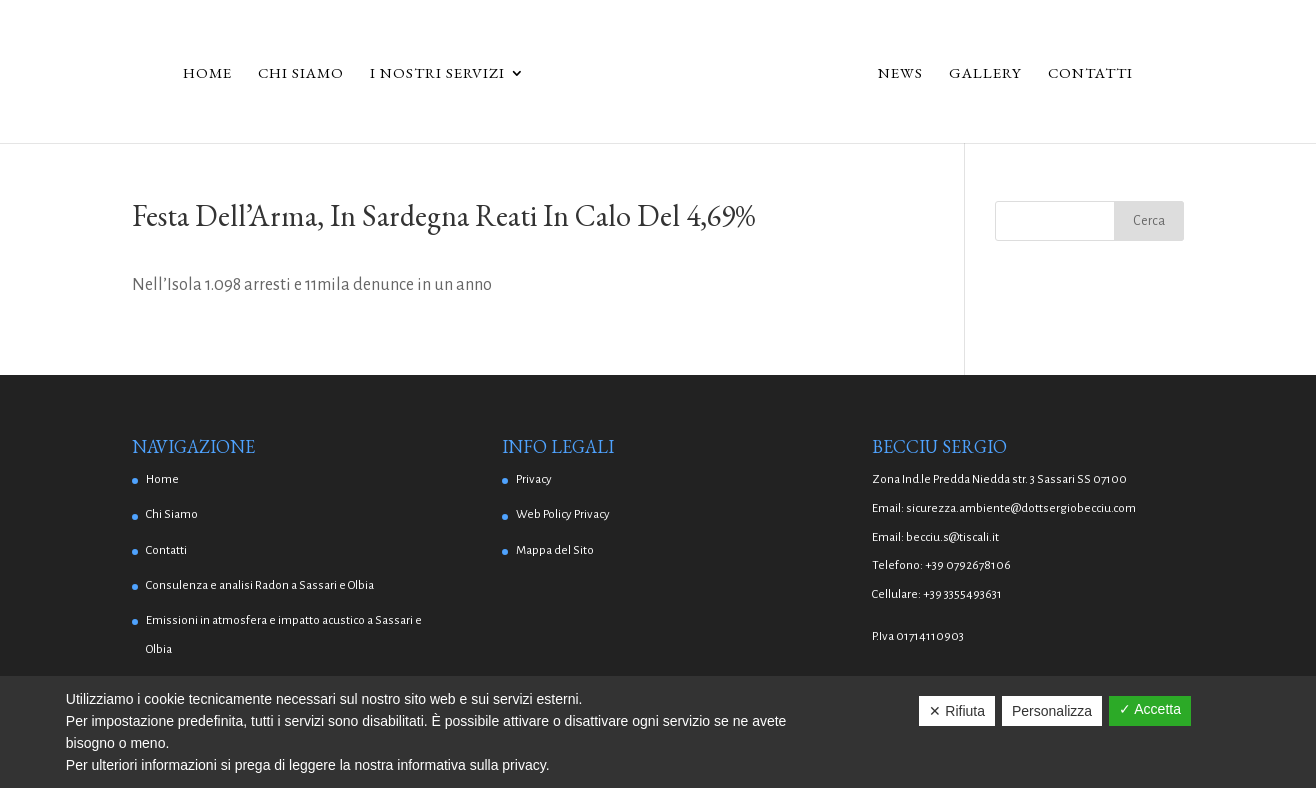 This screenshot has width=1316, height=788. Describe the element at coordinates (985, 74) in the screenshot. I see `Gallery` at that location.